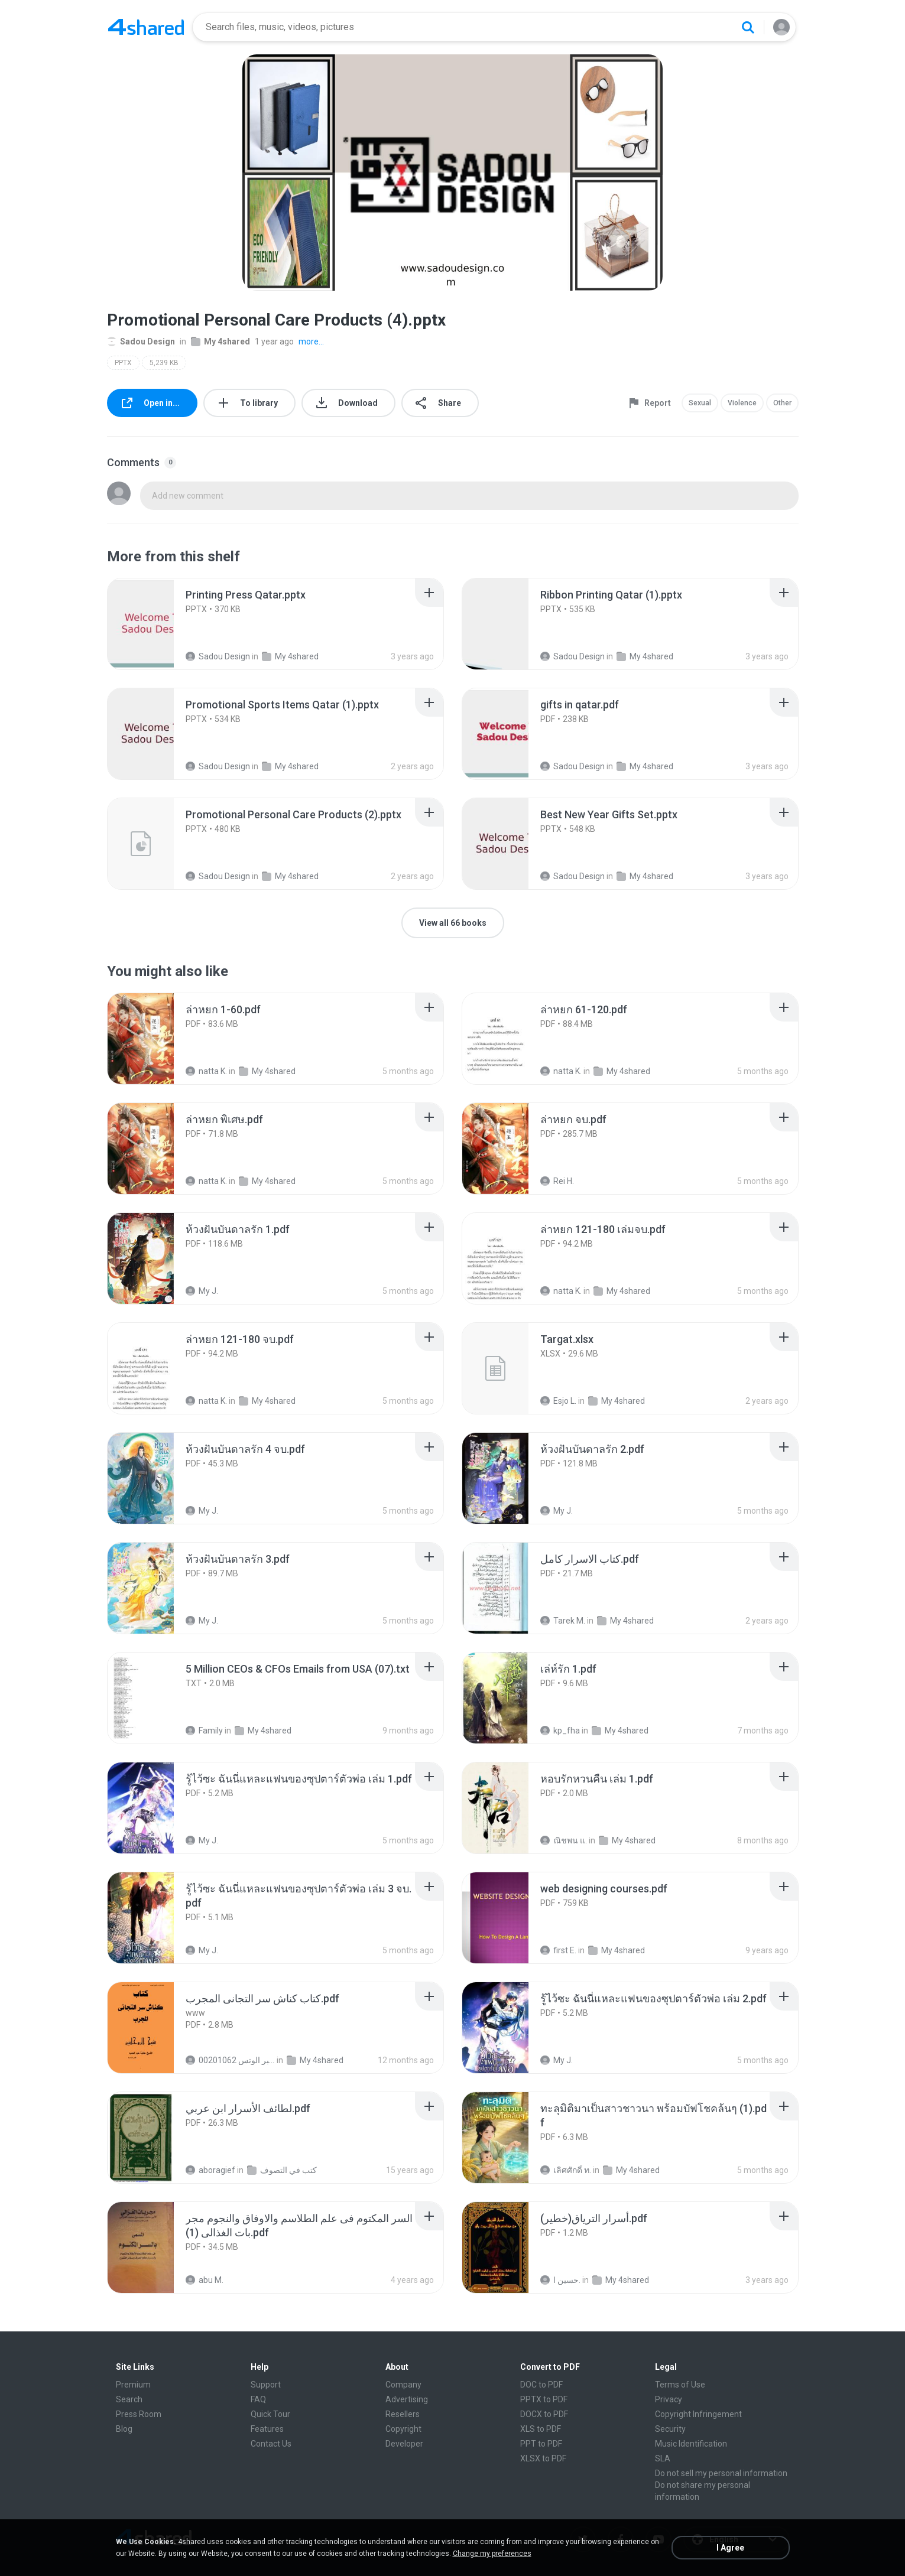 This screenshot has width=905, height=2576. I want to click on حسين ا., so click(560, 2280).